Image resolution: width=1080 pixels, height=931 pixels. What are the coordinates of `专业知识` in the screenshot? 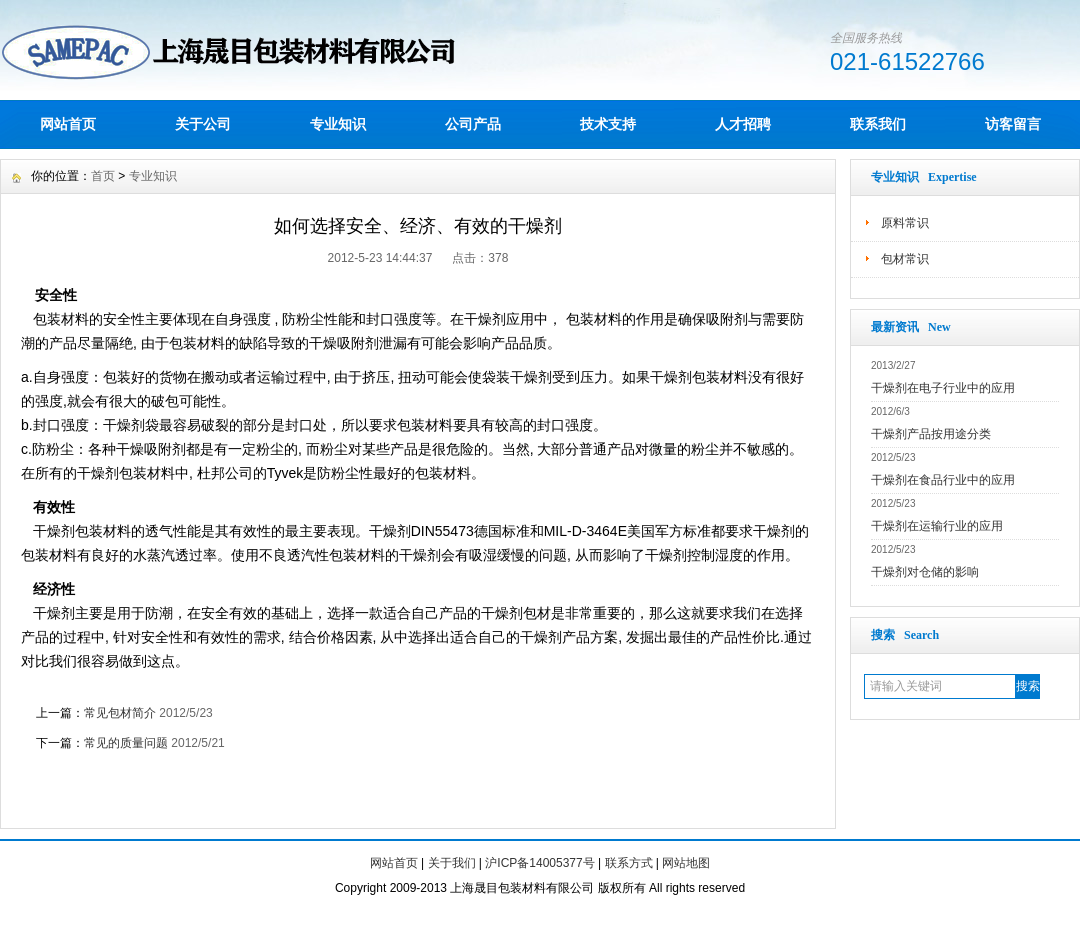 It's located at (338, 124).